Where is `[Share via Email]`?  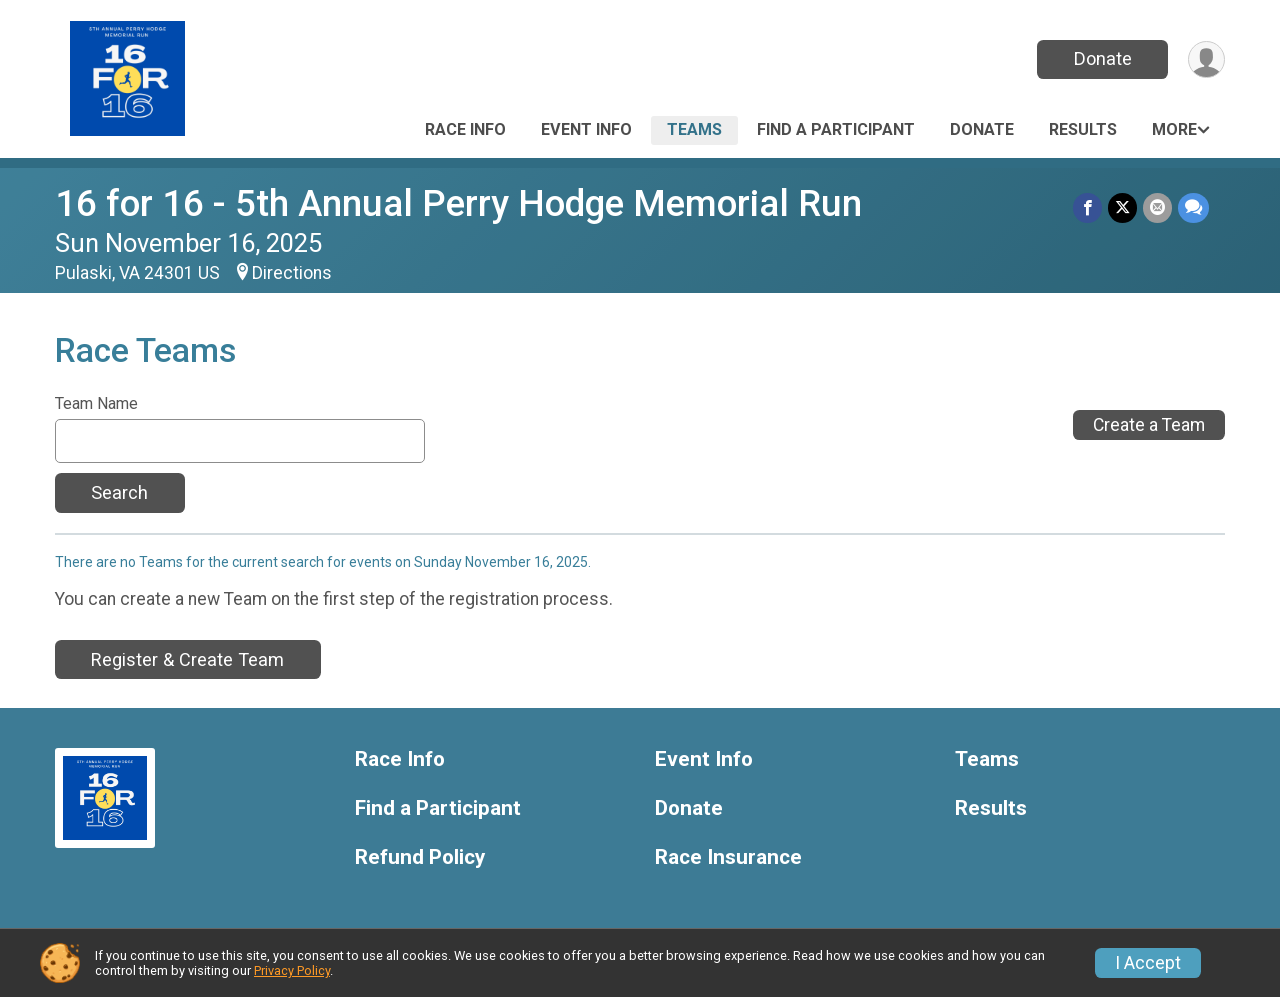 [Share via Email] is located at coordinates (1157, 207).